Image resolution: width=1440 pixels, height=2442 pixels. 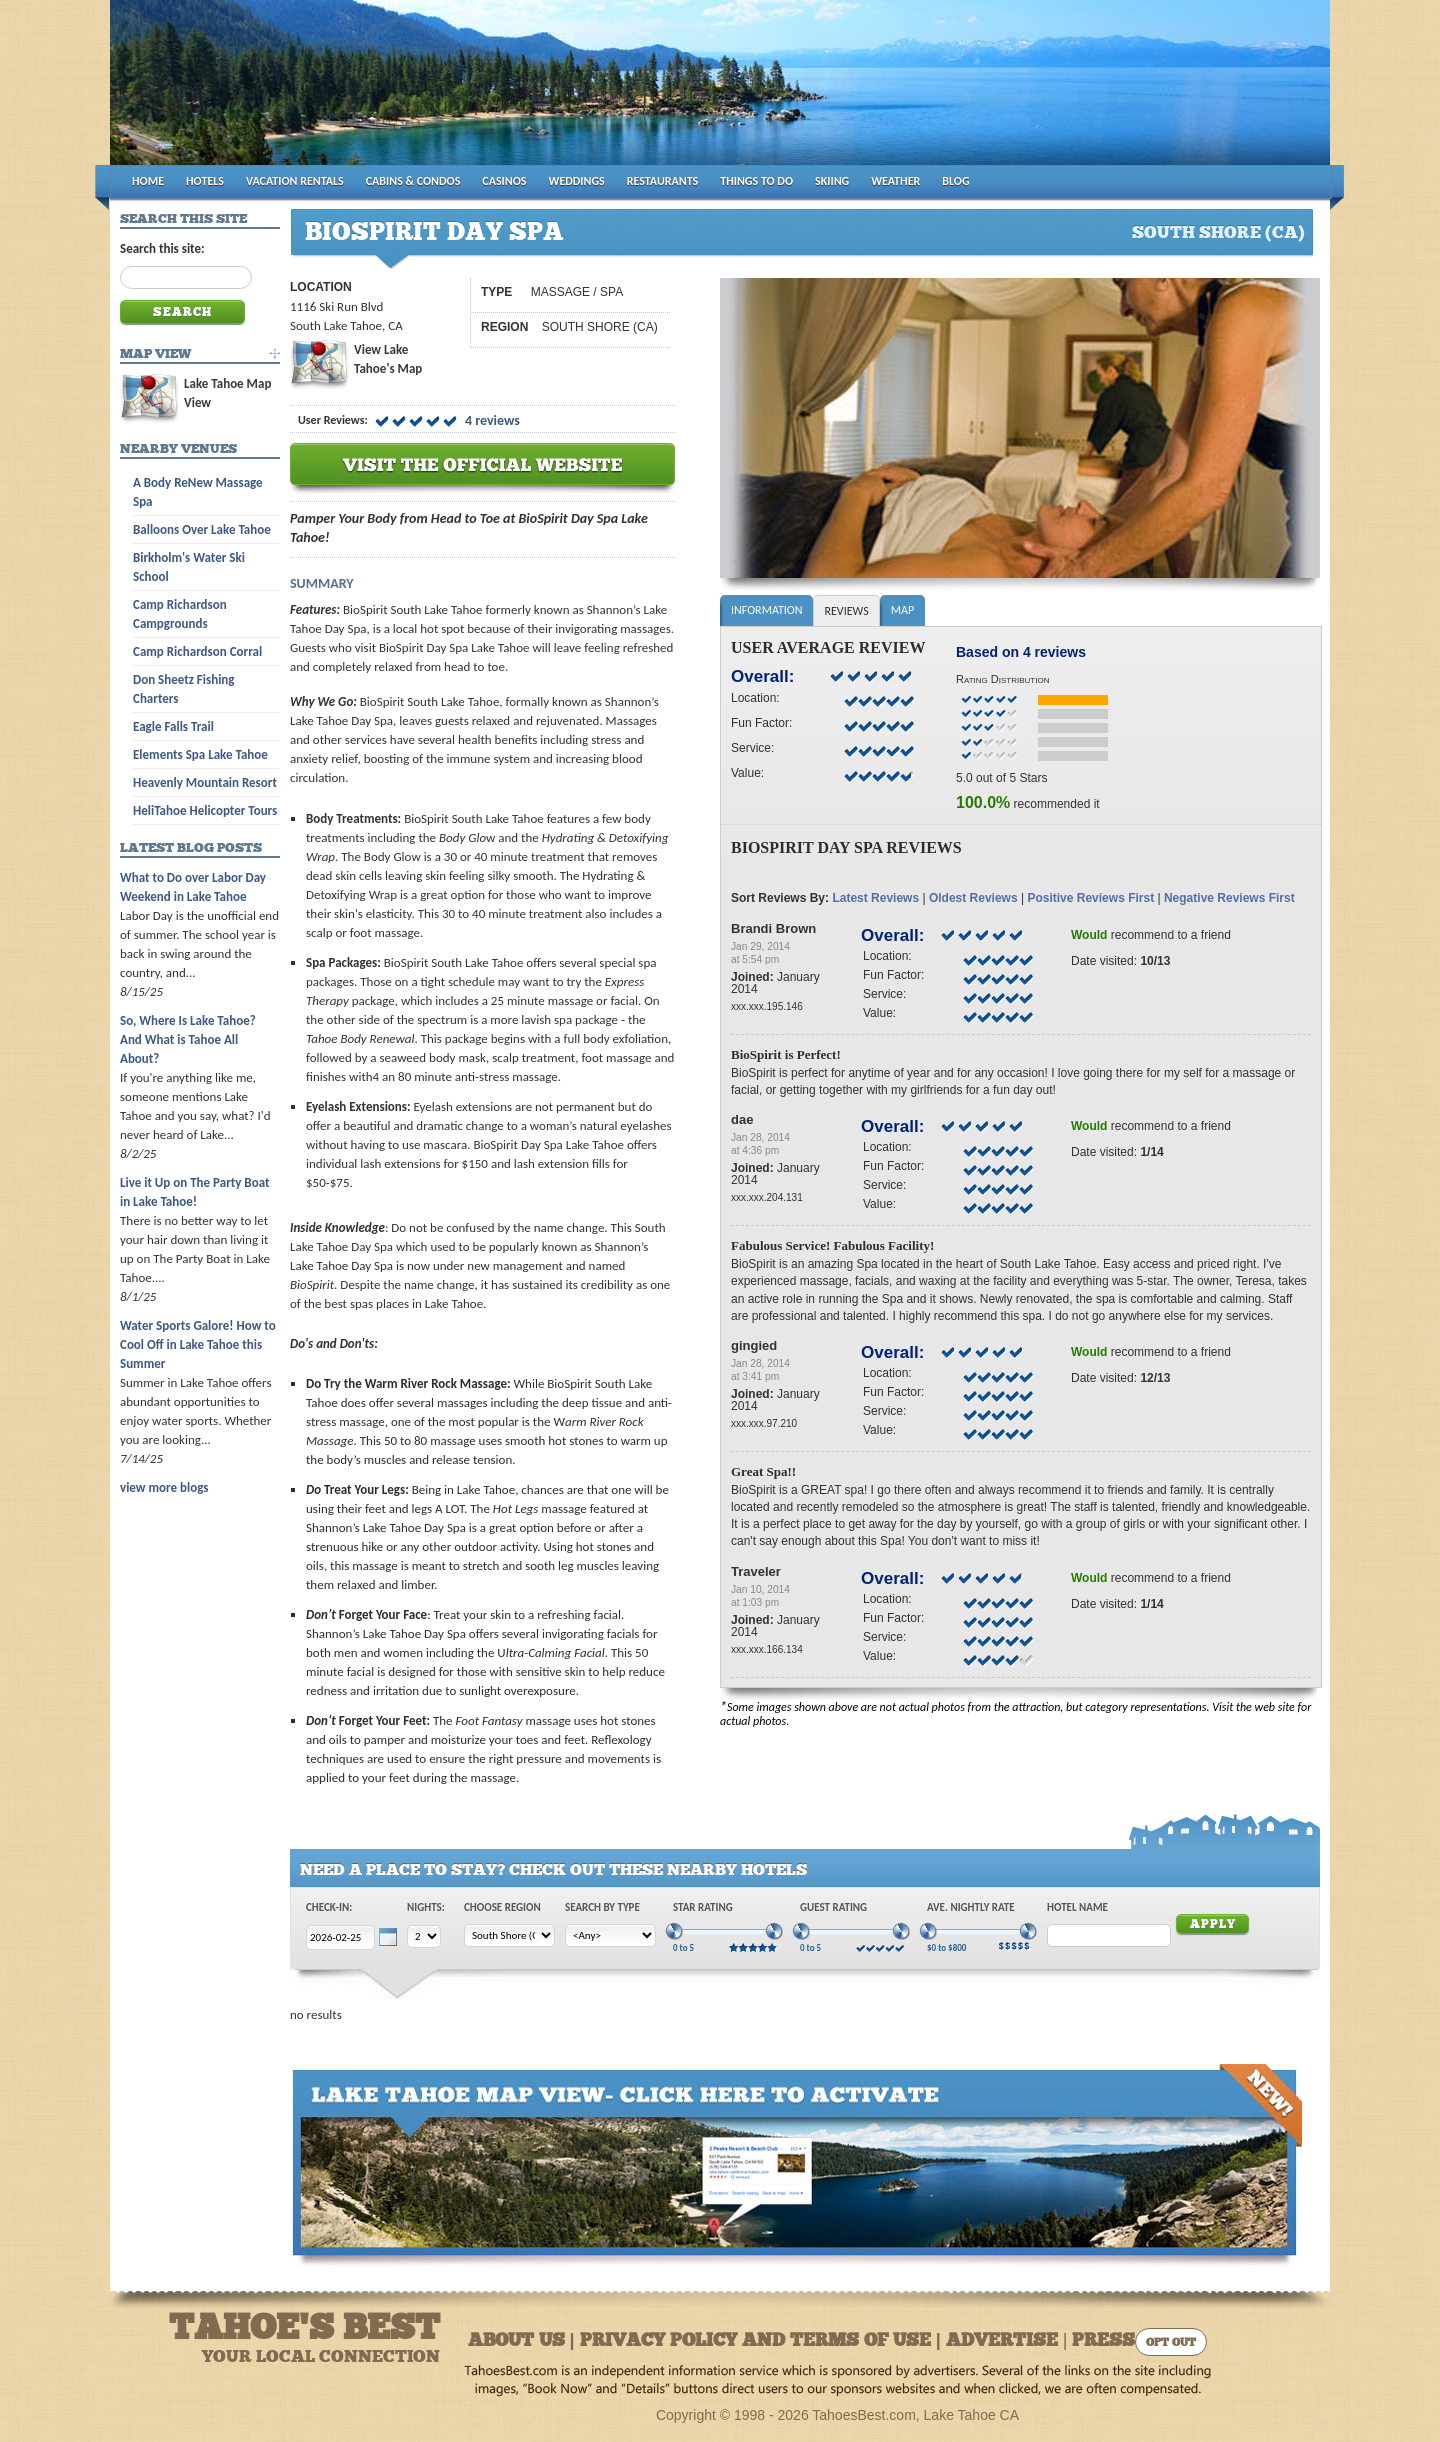 I want to click on HOME, so click(x=148, y=181).